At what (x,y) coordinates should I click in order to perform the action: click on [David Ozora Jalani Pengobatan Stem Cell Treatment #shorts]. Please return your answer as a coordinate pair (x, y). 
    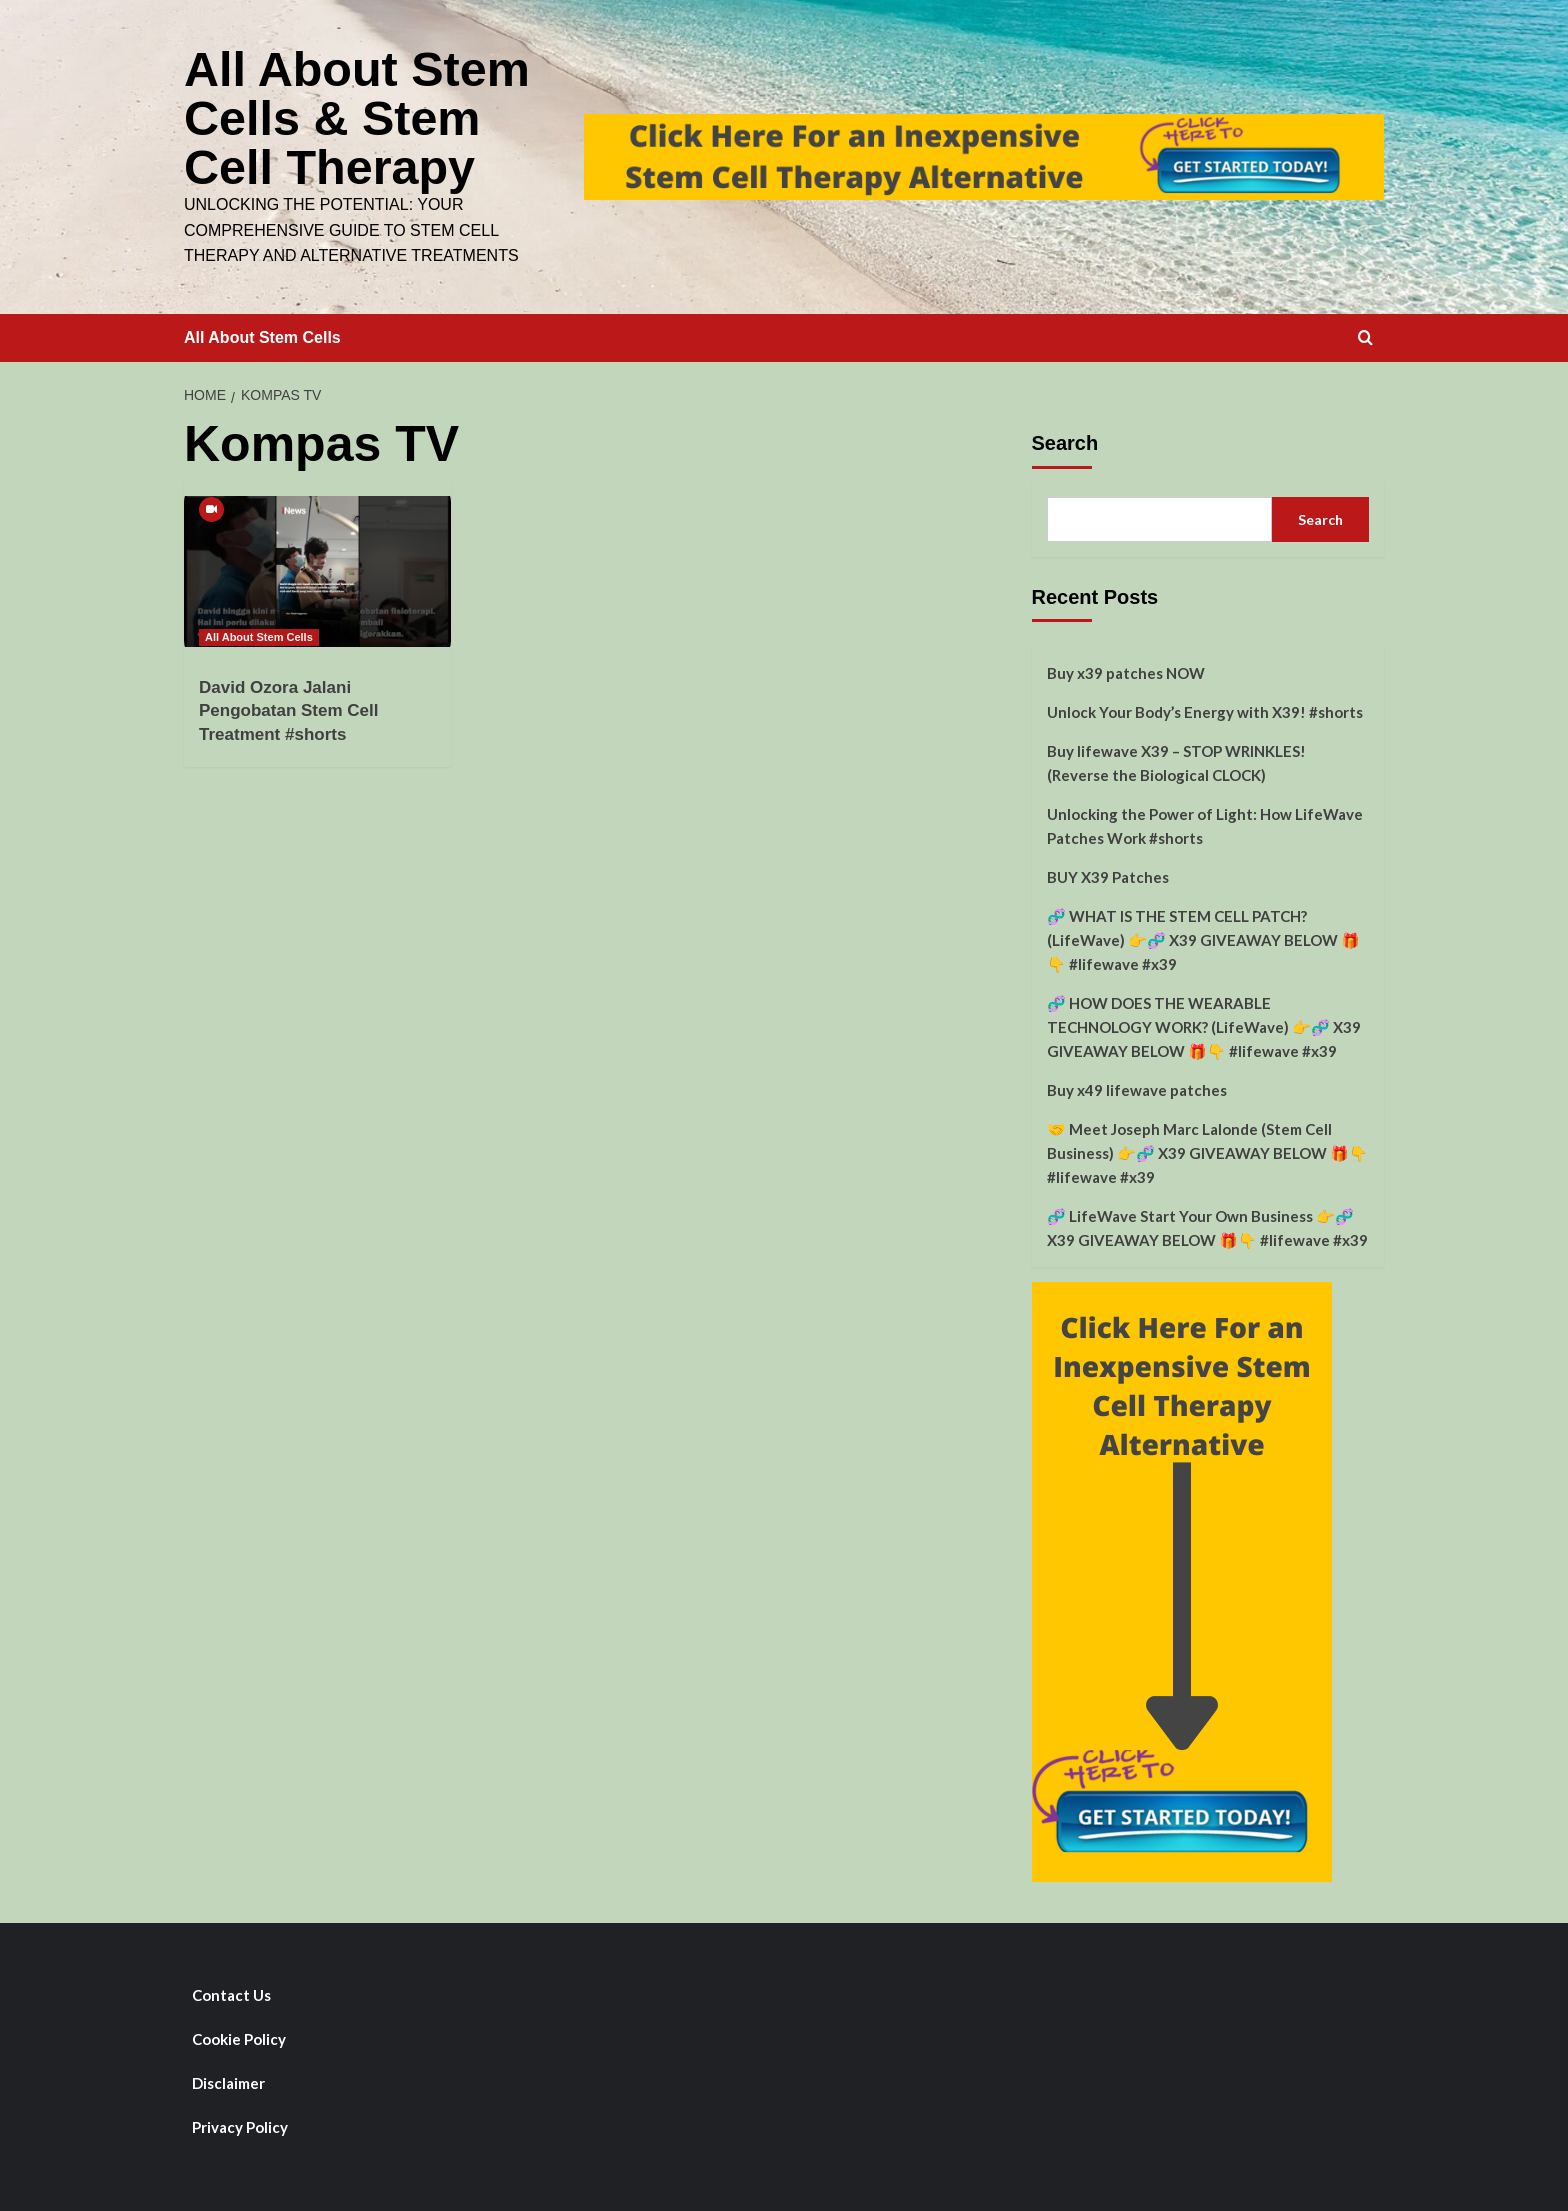
    Looking at the image, I should click on (317, 568).